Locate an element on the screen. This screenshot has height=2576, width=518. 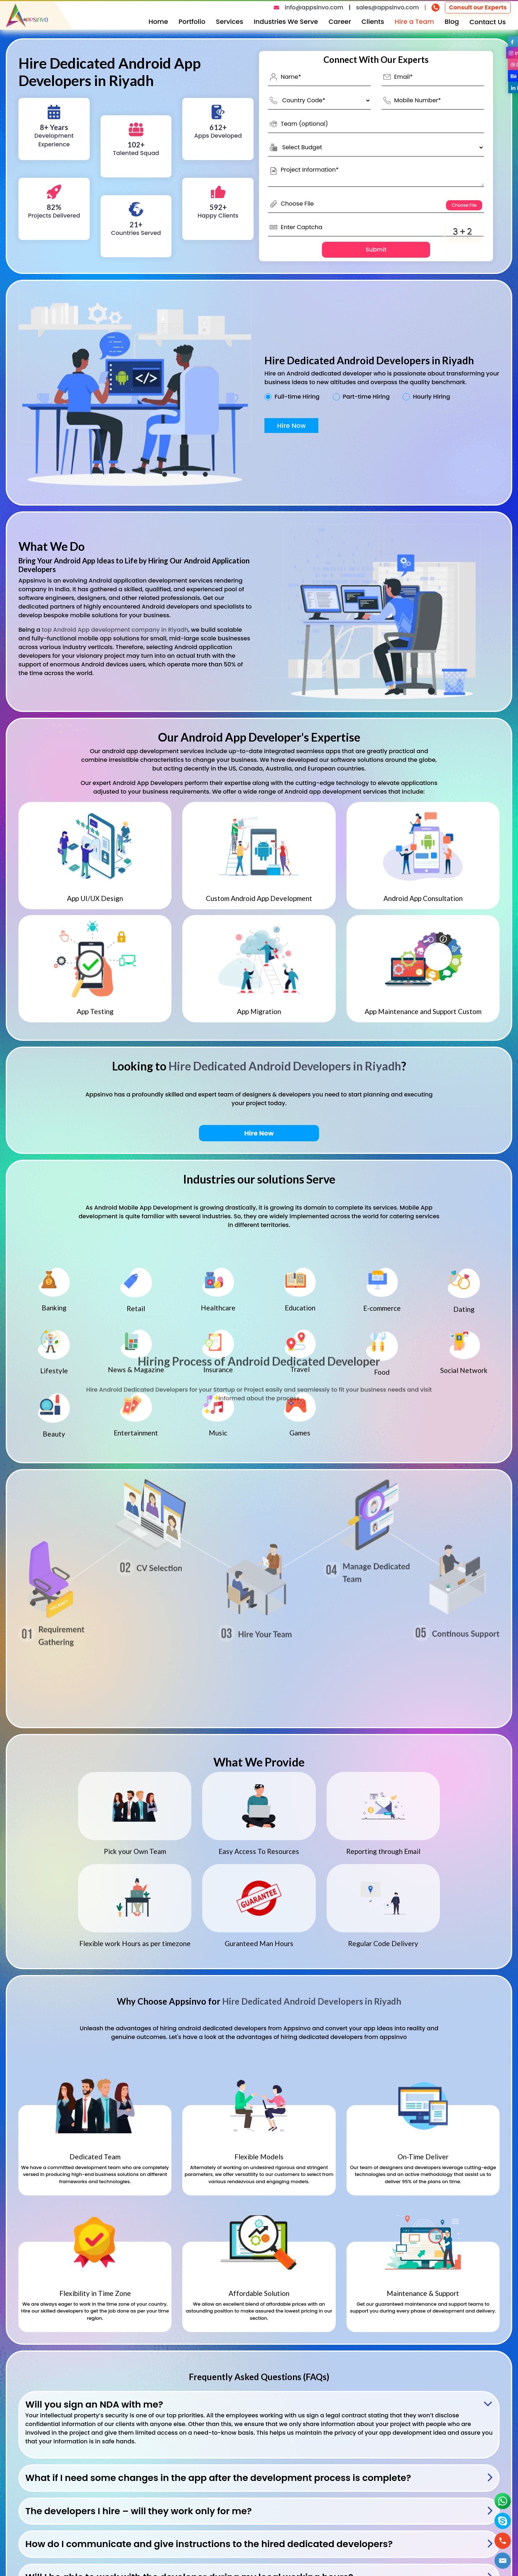
Hire Dedicated Android Developers in Riyadh is located at coordinates (285, 1066).